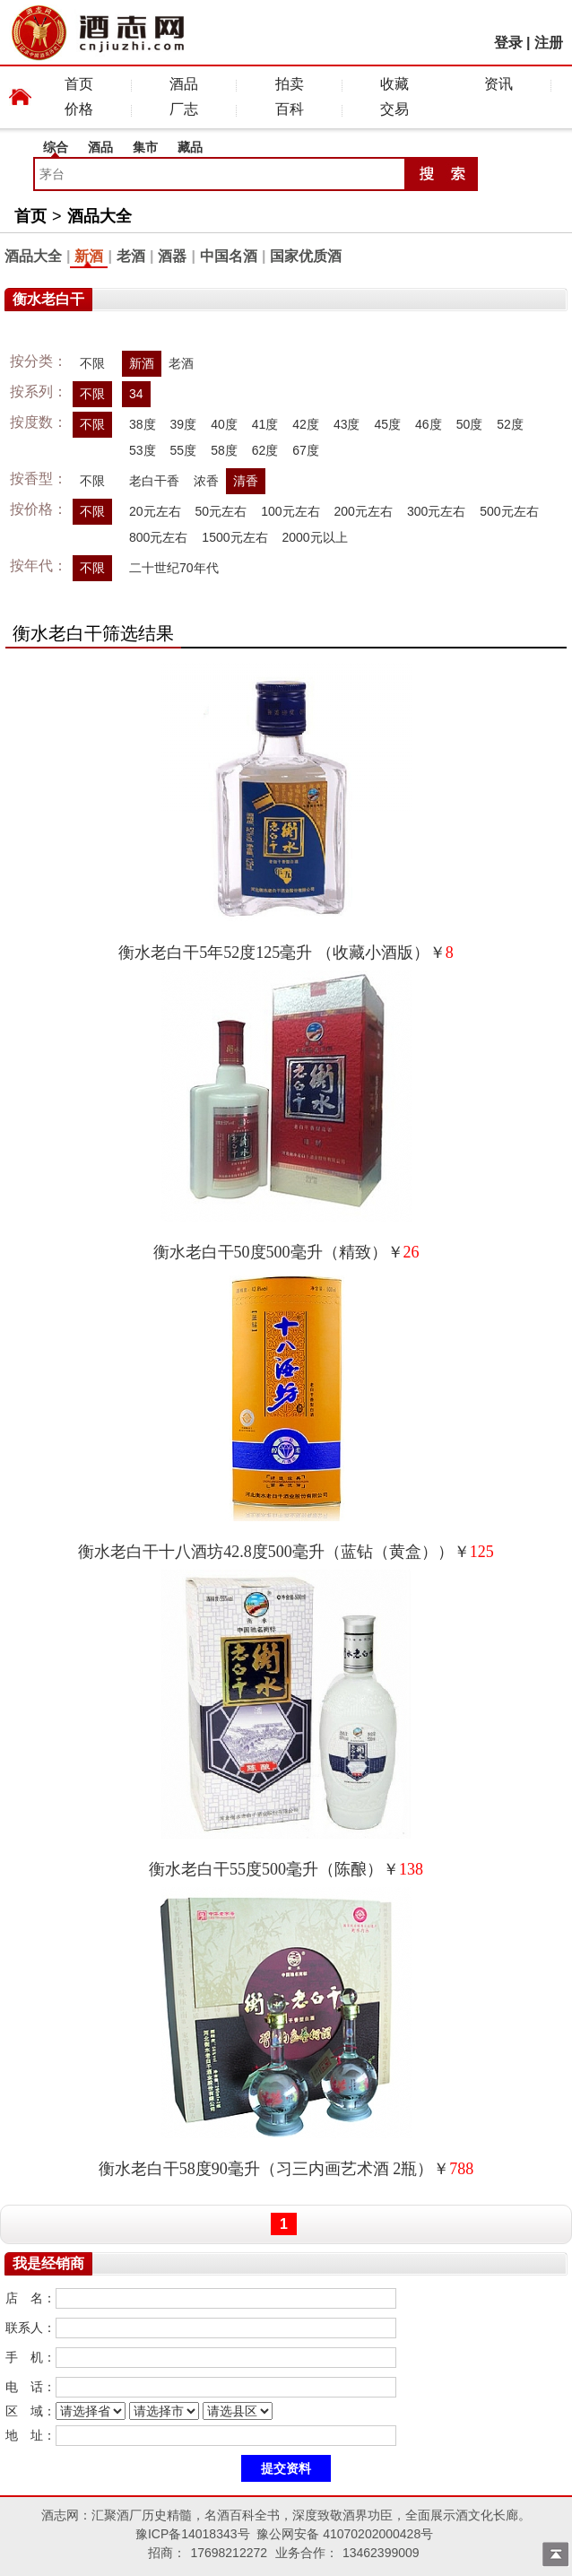 This screenshot has width=572, height=2576. Describe the element at coordinates (183, 450) in the screenshot. I see `55度` at that location.